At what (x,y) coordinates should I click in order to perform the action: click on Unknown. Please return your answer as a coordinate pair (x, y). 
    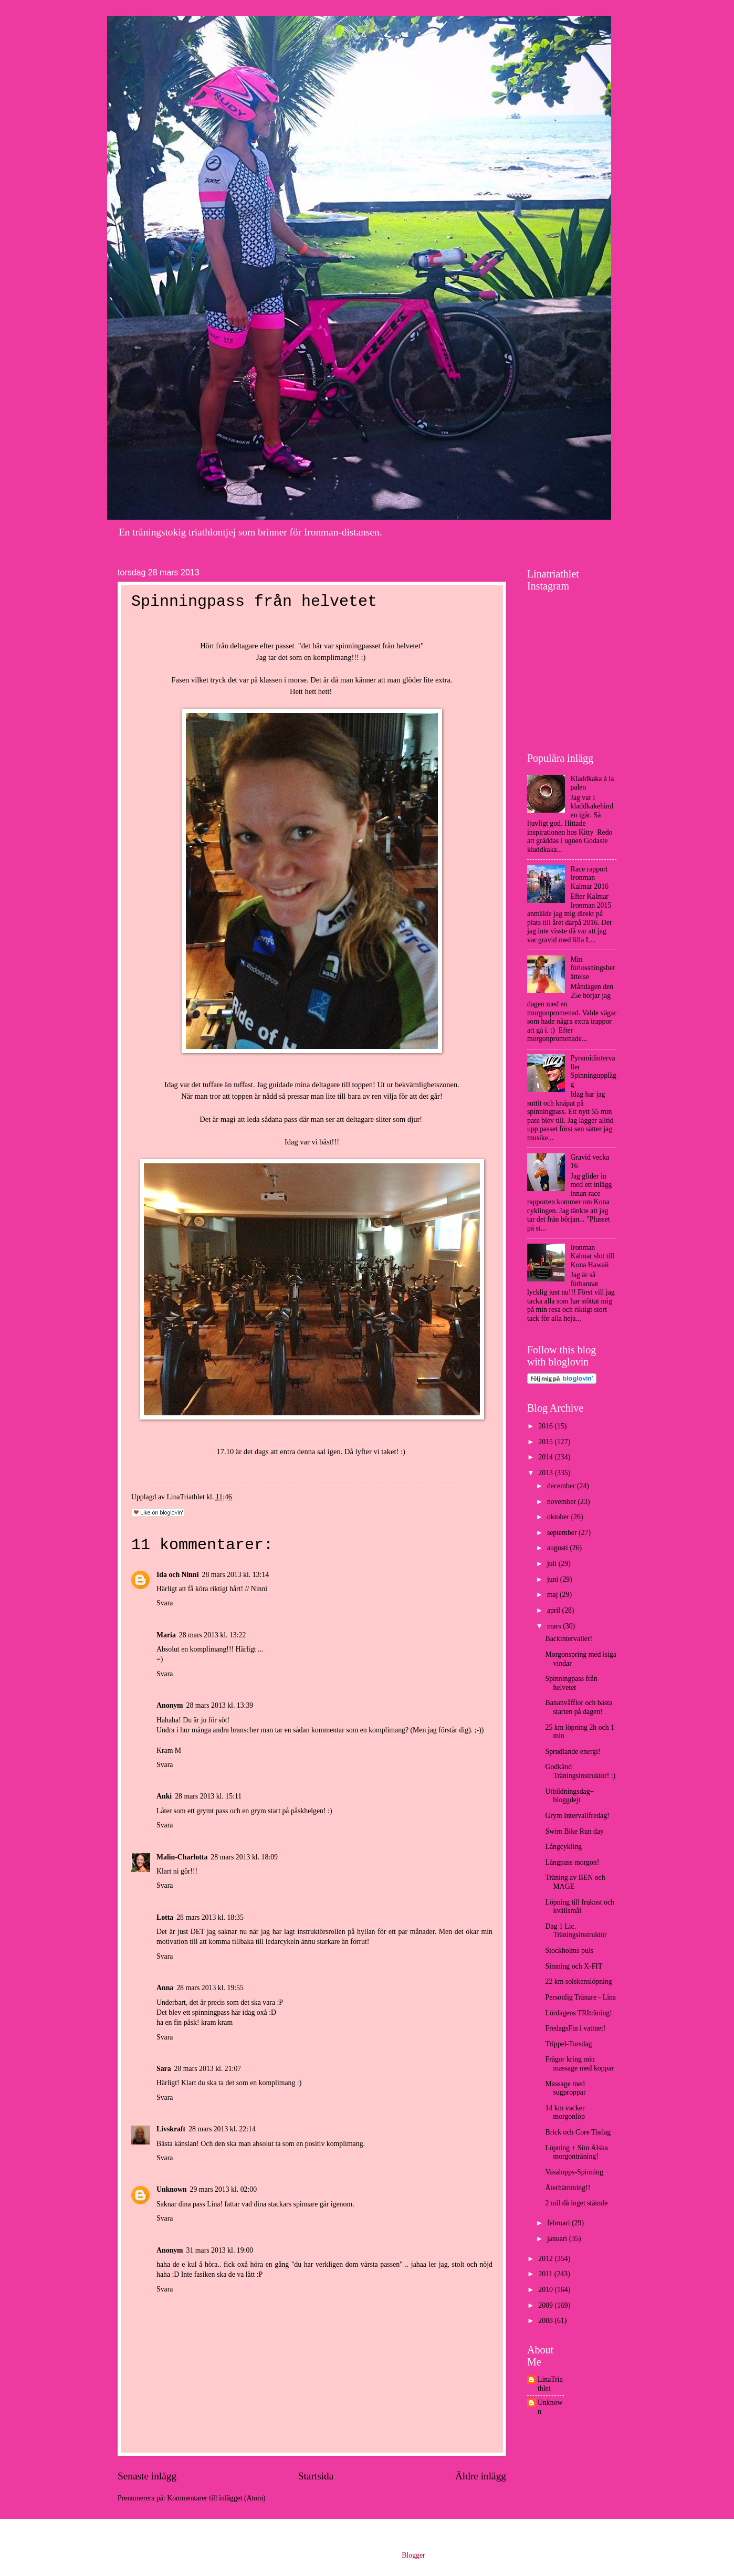
    Looking at the image, I should click on (171, 2189).